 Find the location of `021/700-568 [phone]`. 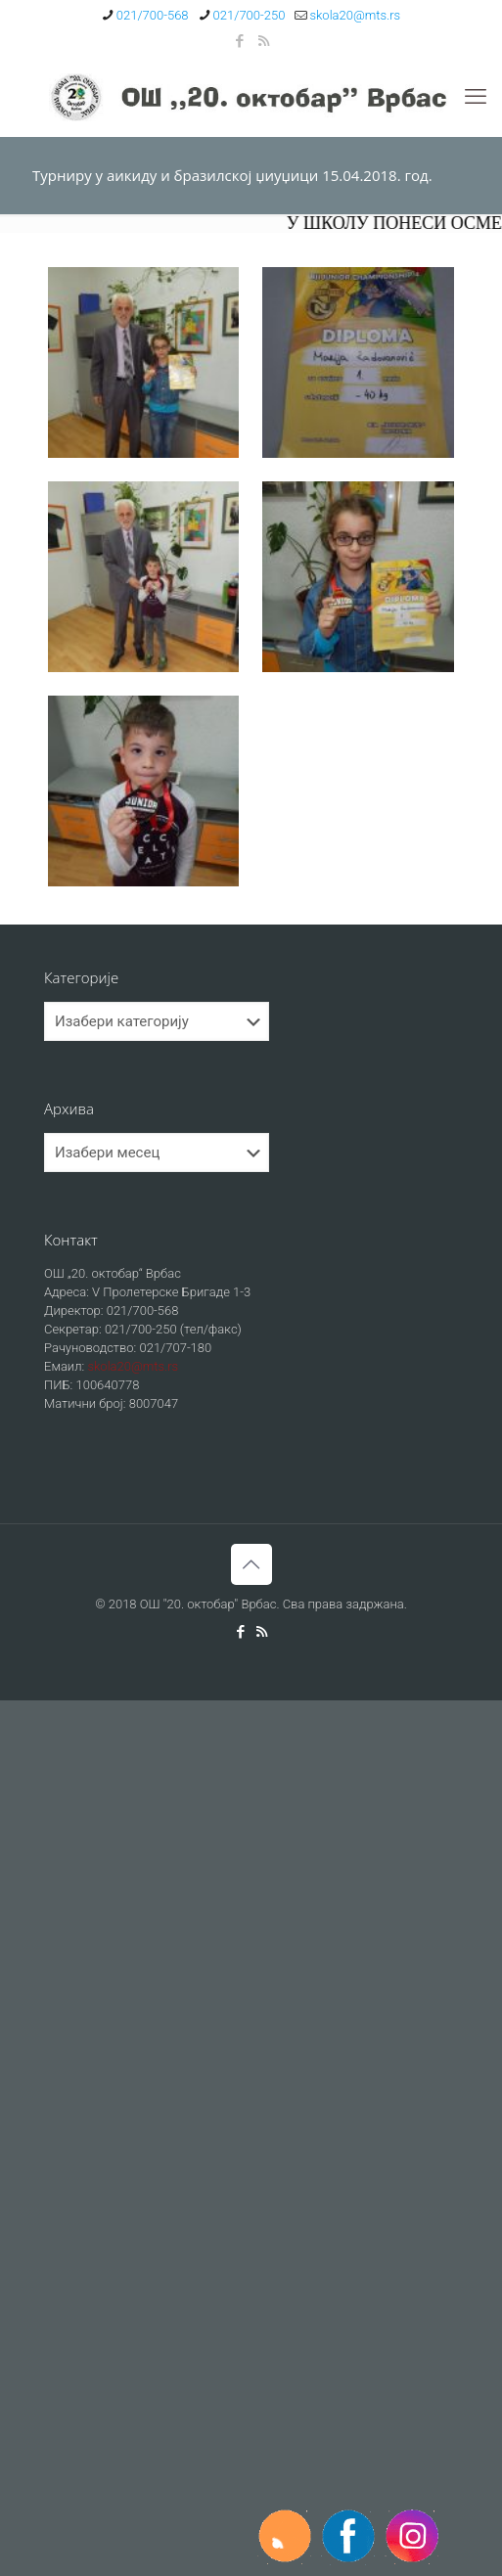

021/700-568 [phone] is located at coordinates (152, 15).